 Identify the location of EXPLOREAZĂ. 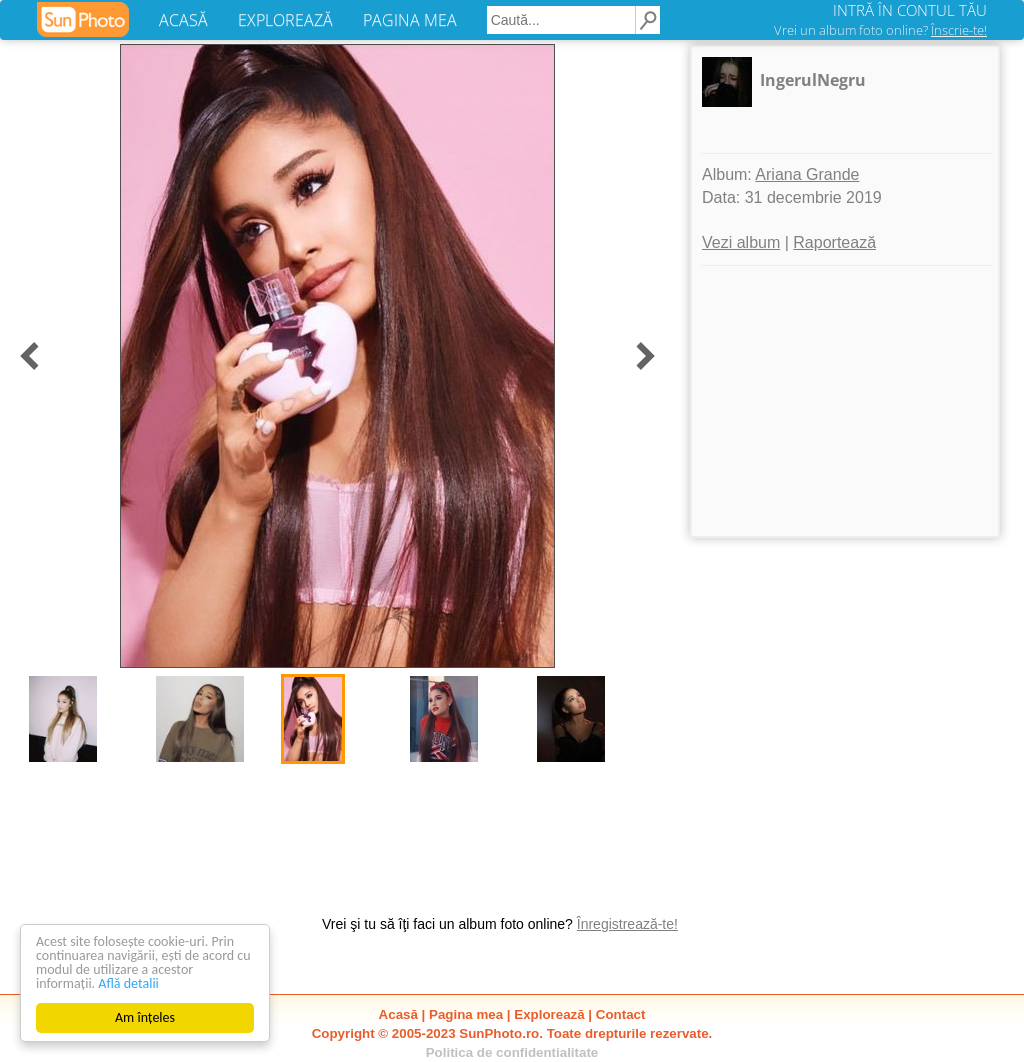
(285, 20).